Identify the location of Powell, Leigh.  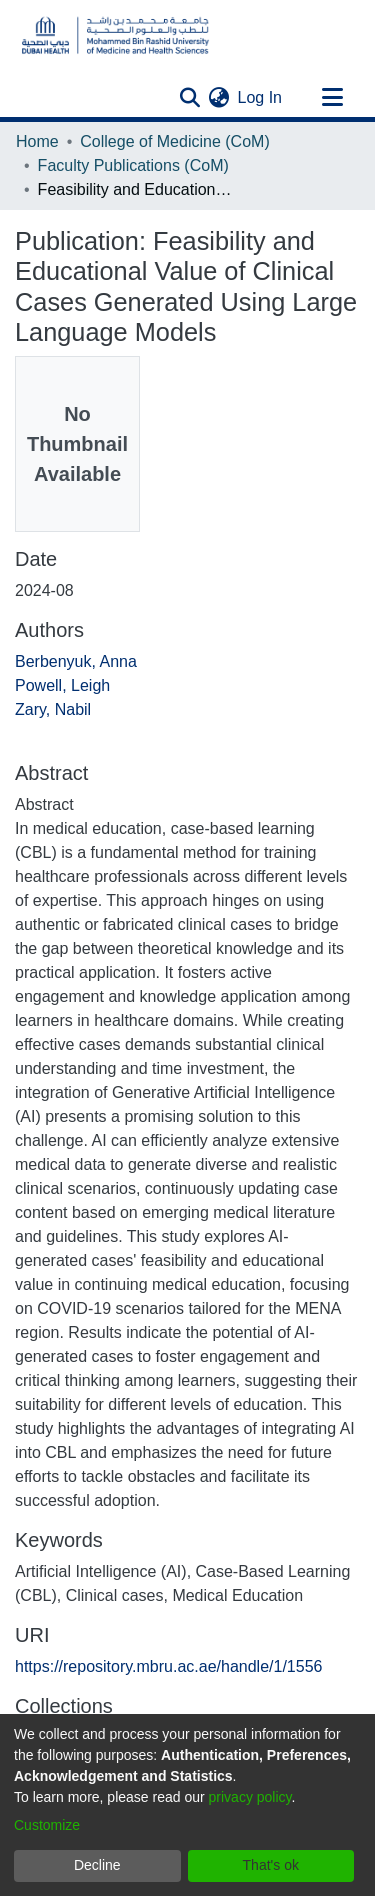
(62, 685).